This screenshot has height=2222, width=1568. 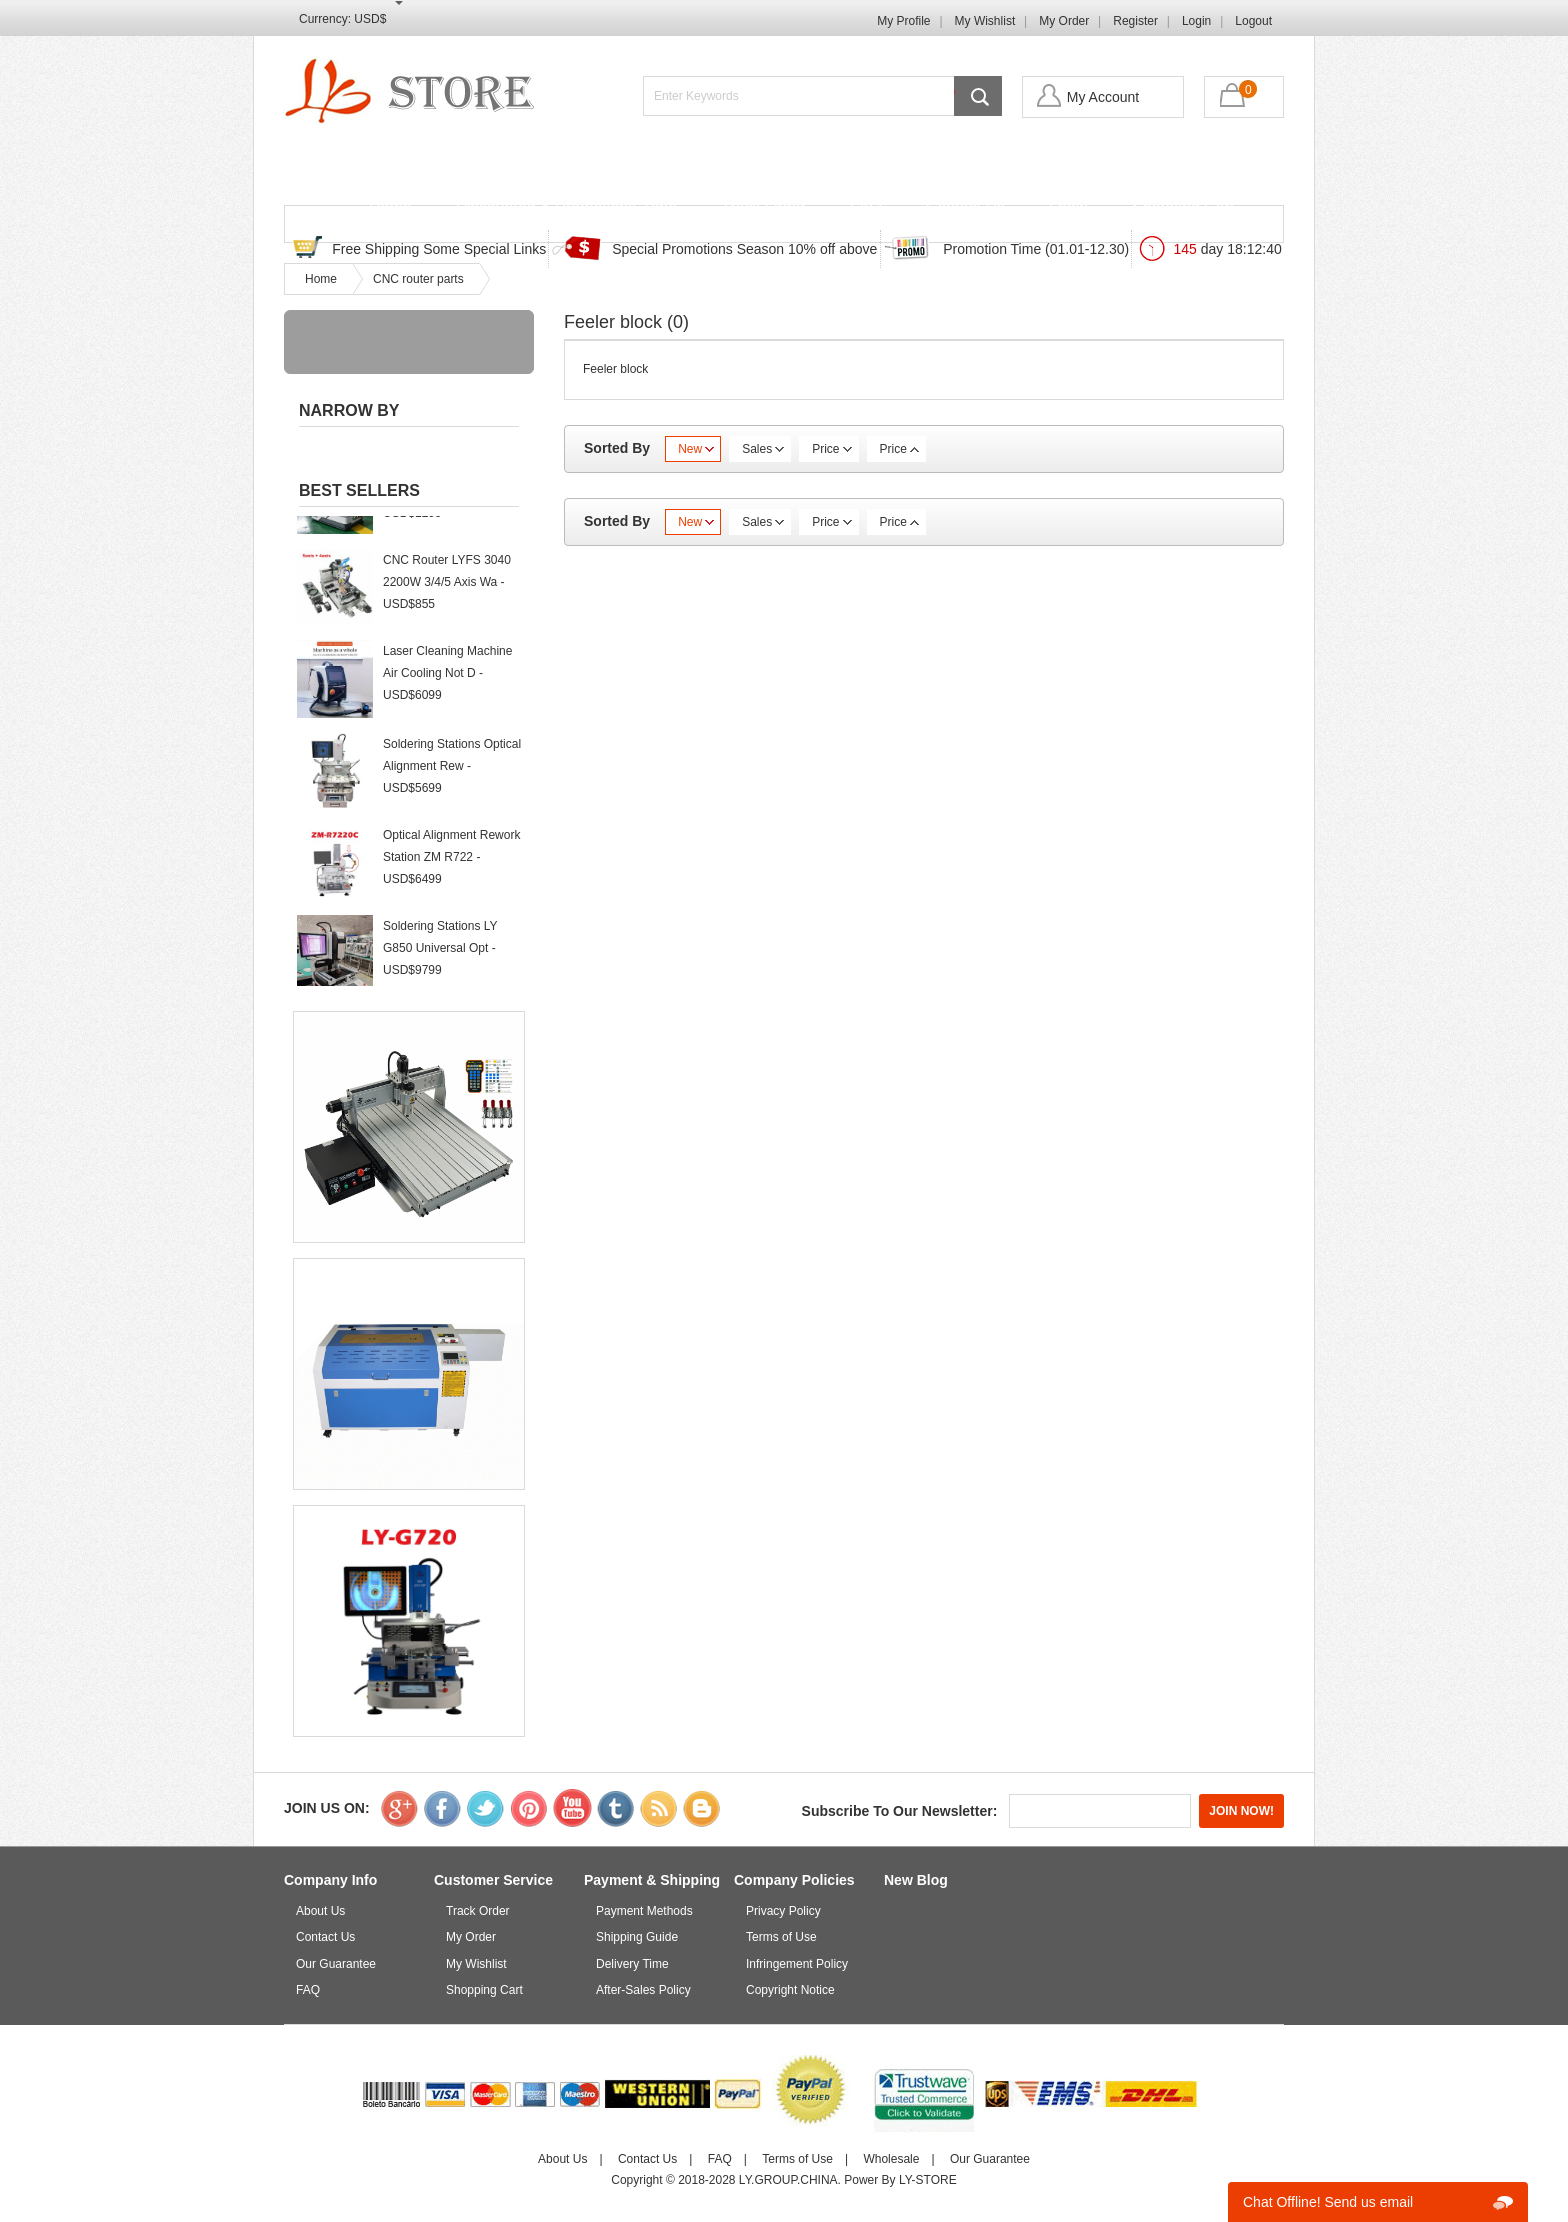 What do you see at coordinates (1183, 207) in the screenshot?
I see `Shopping Cart` at bounding box center [1183, 207].